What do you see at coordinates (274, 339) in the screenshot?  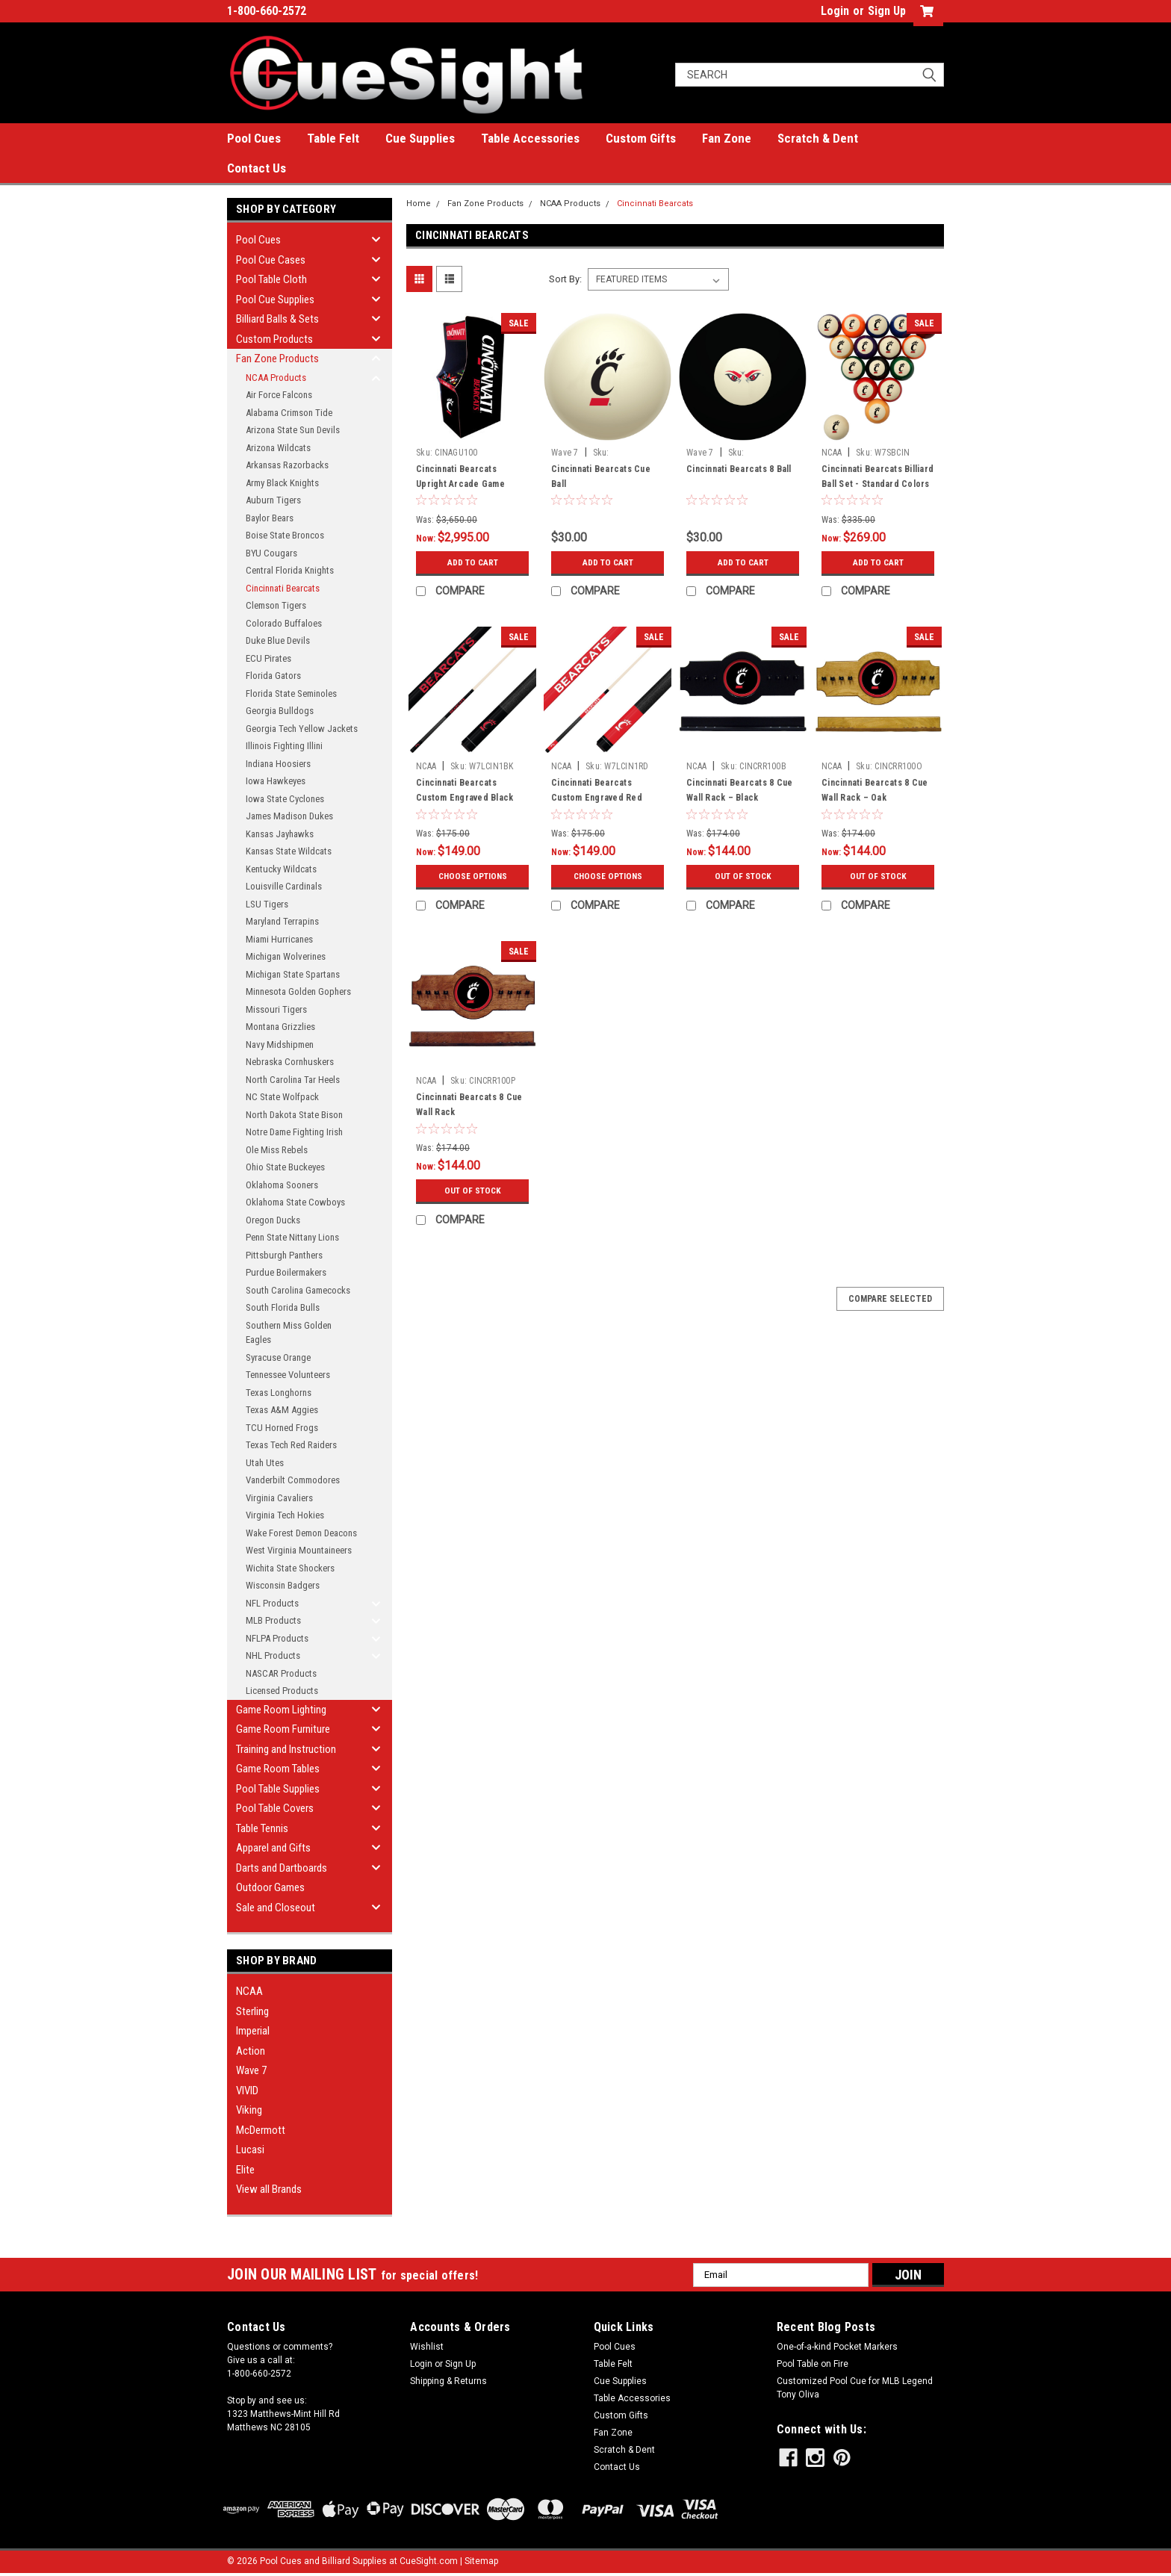 I see `Custom Products` at bounding box center [274, 339].